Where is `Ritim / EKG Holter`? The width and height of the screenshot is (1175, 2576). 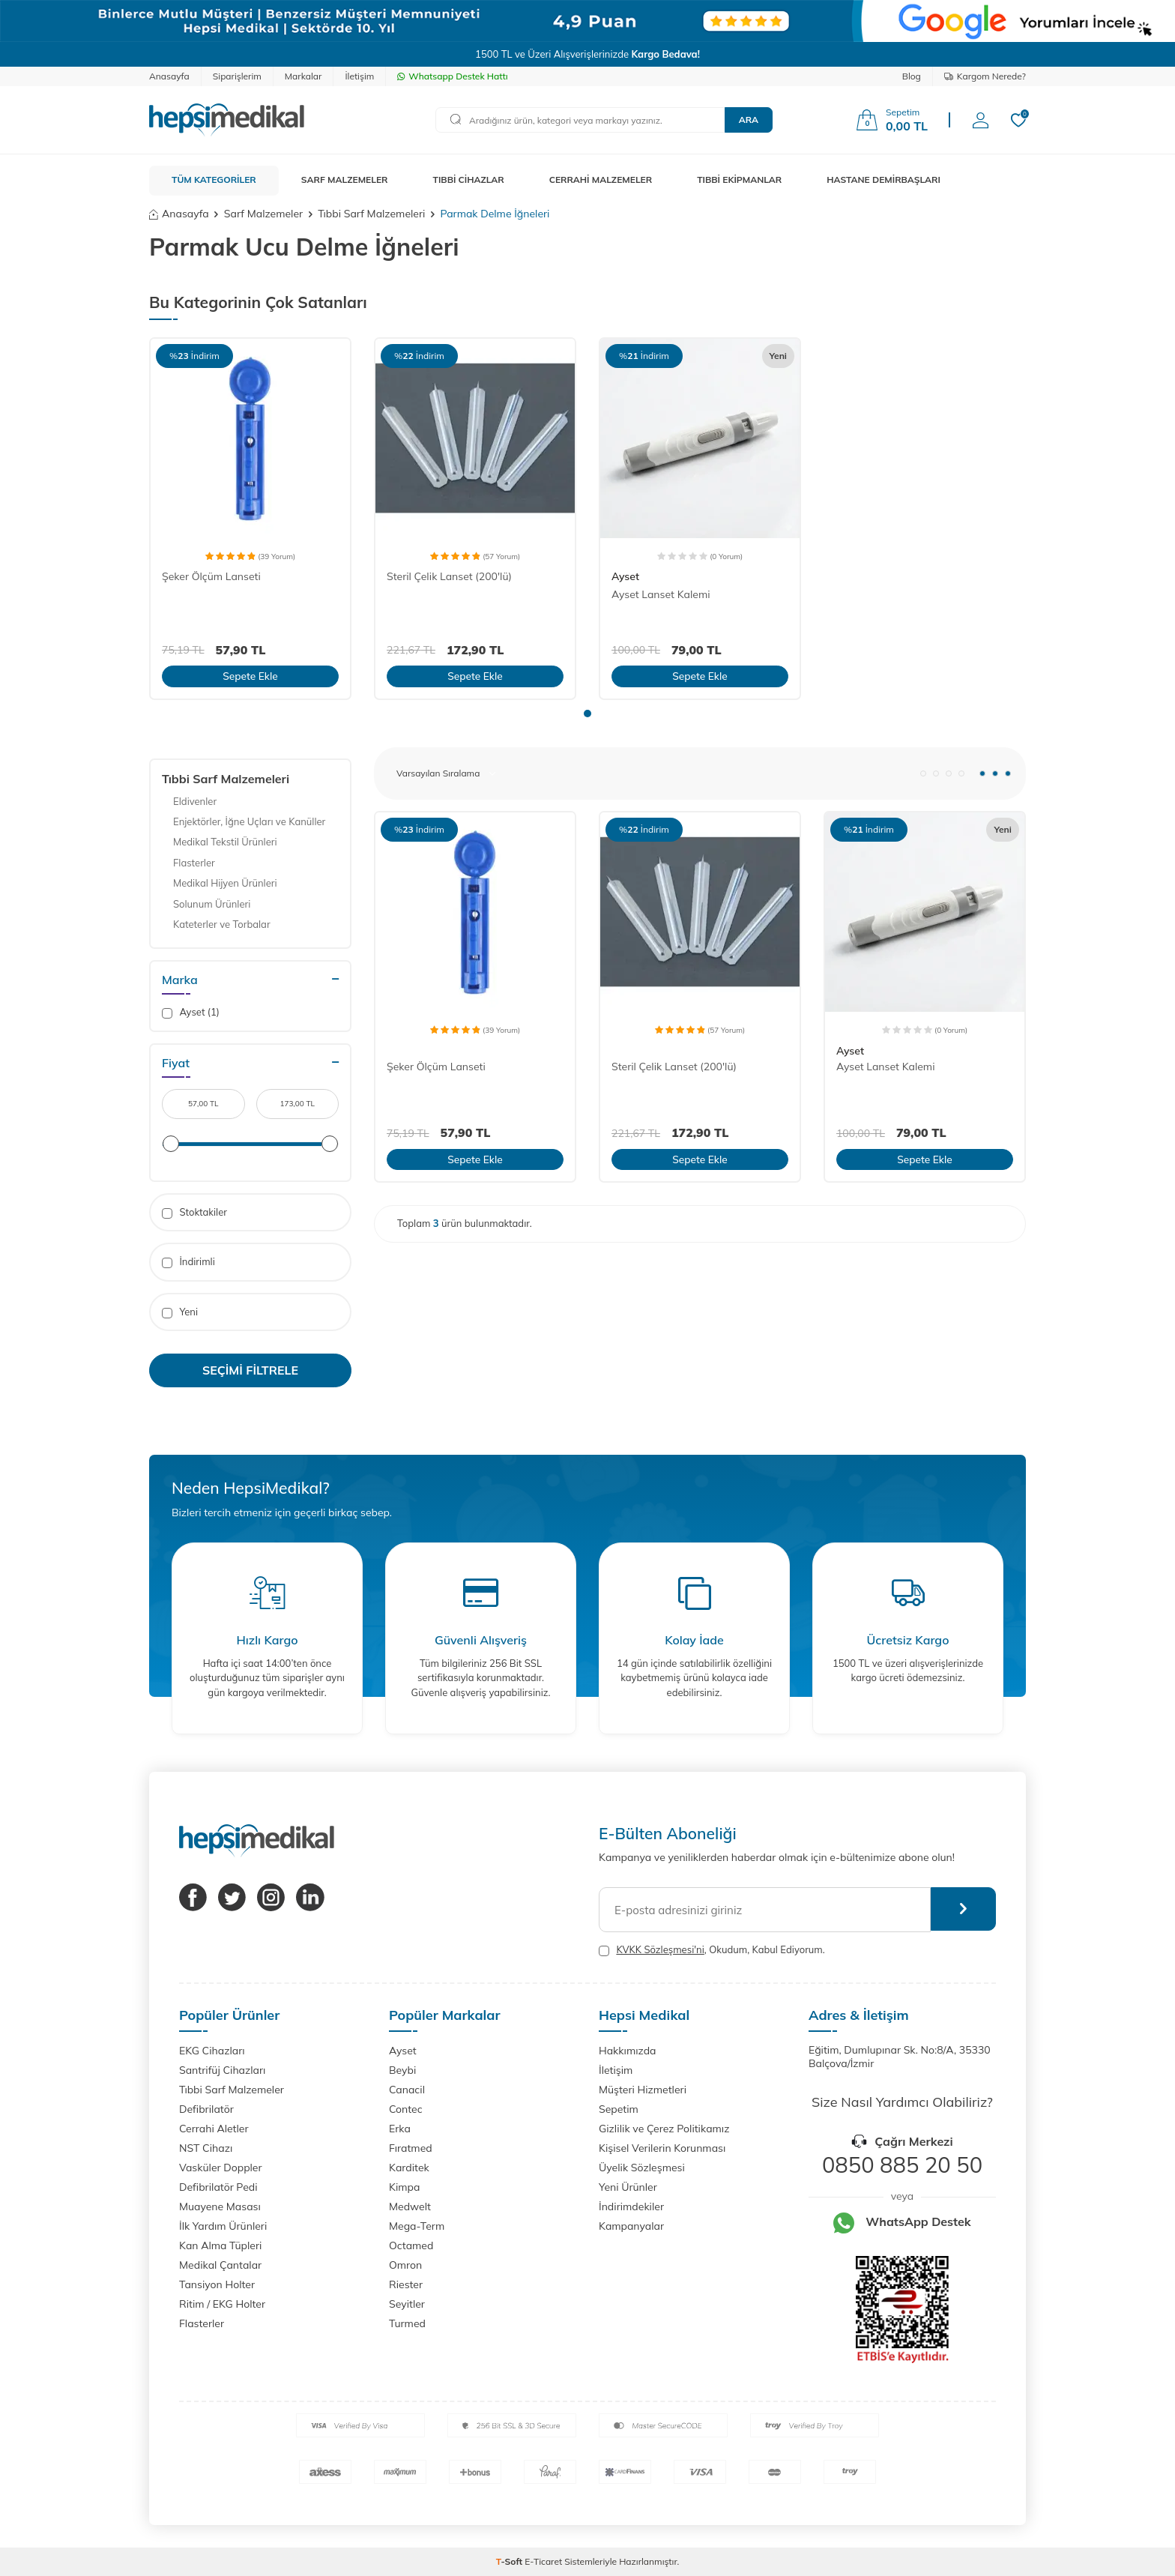
Ritim / EKG Holter is located at coordinates (222, 2304).